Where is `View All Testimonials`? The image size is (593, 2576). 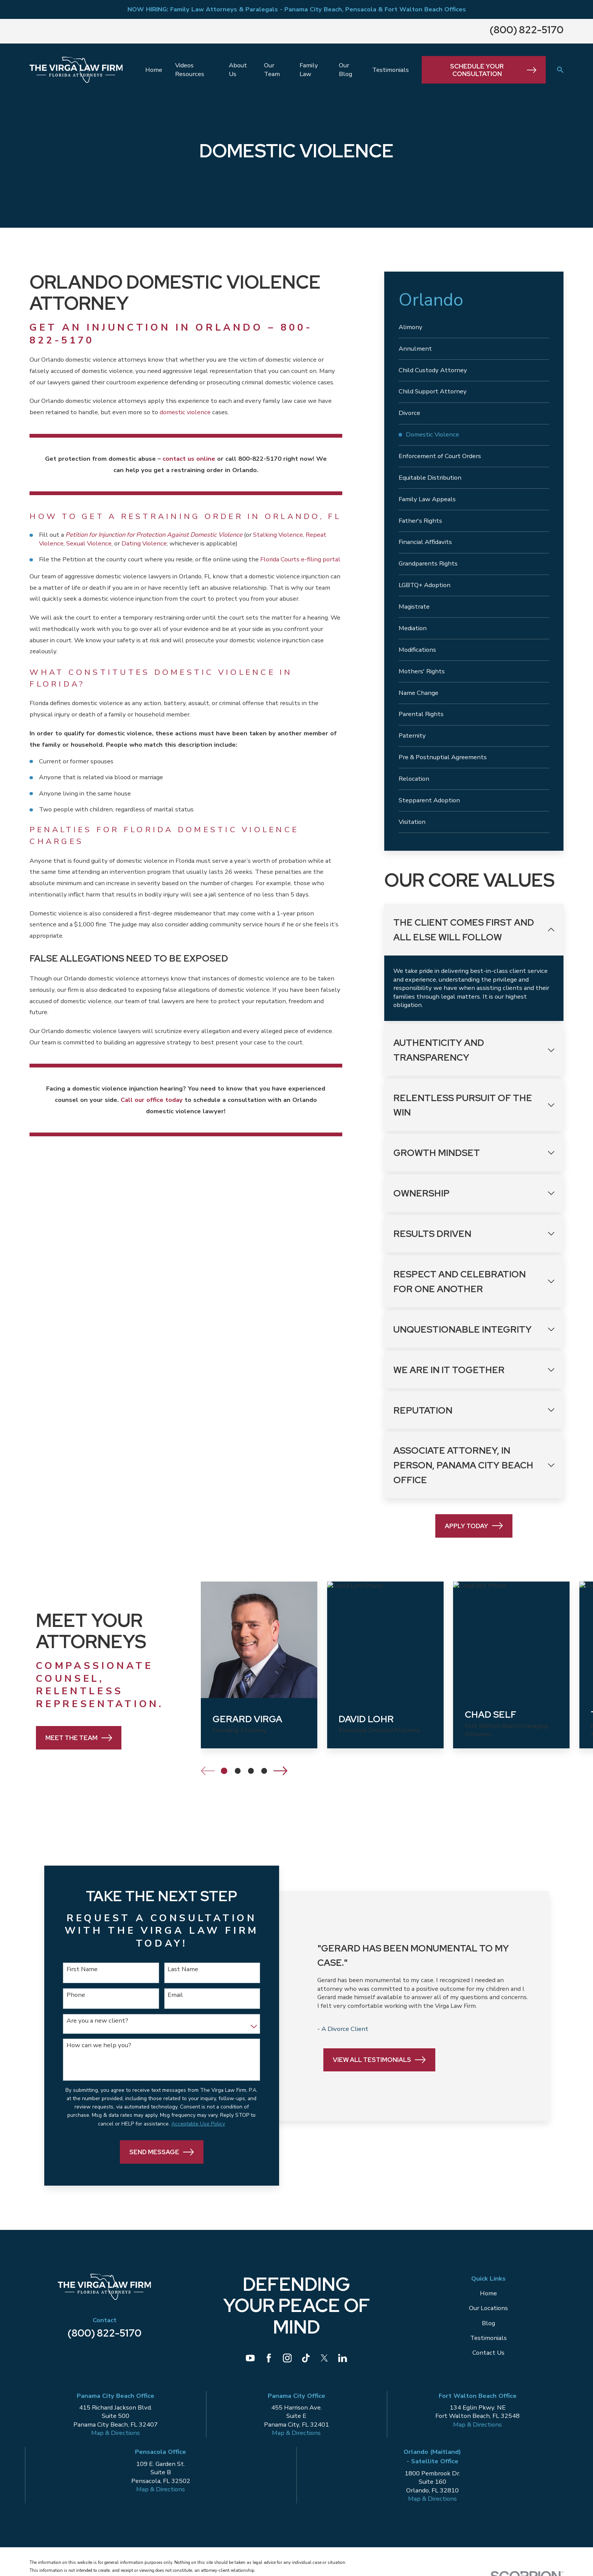
View All Testimonials is located at coordinates (378, 2063).